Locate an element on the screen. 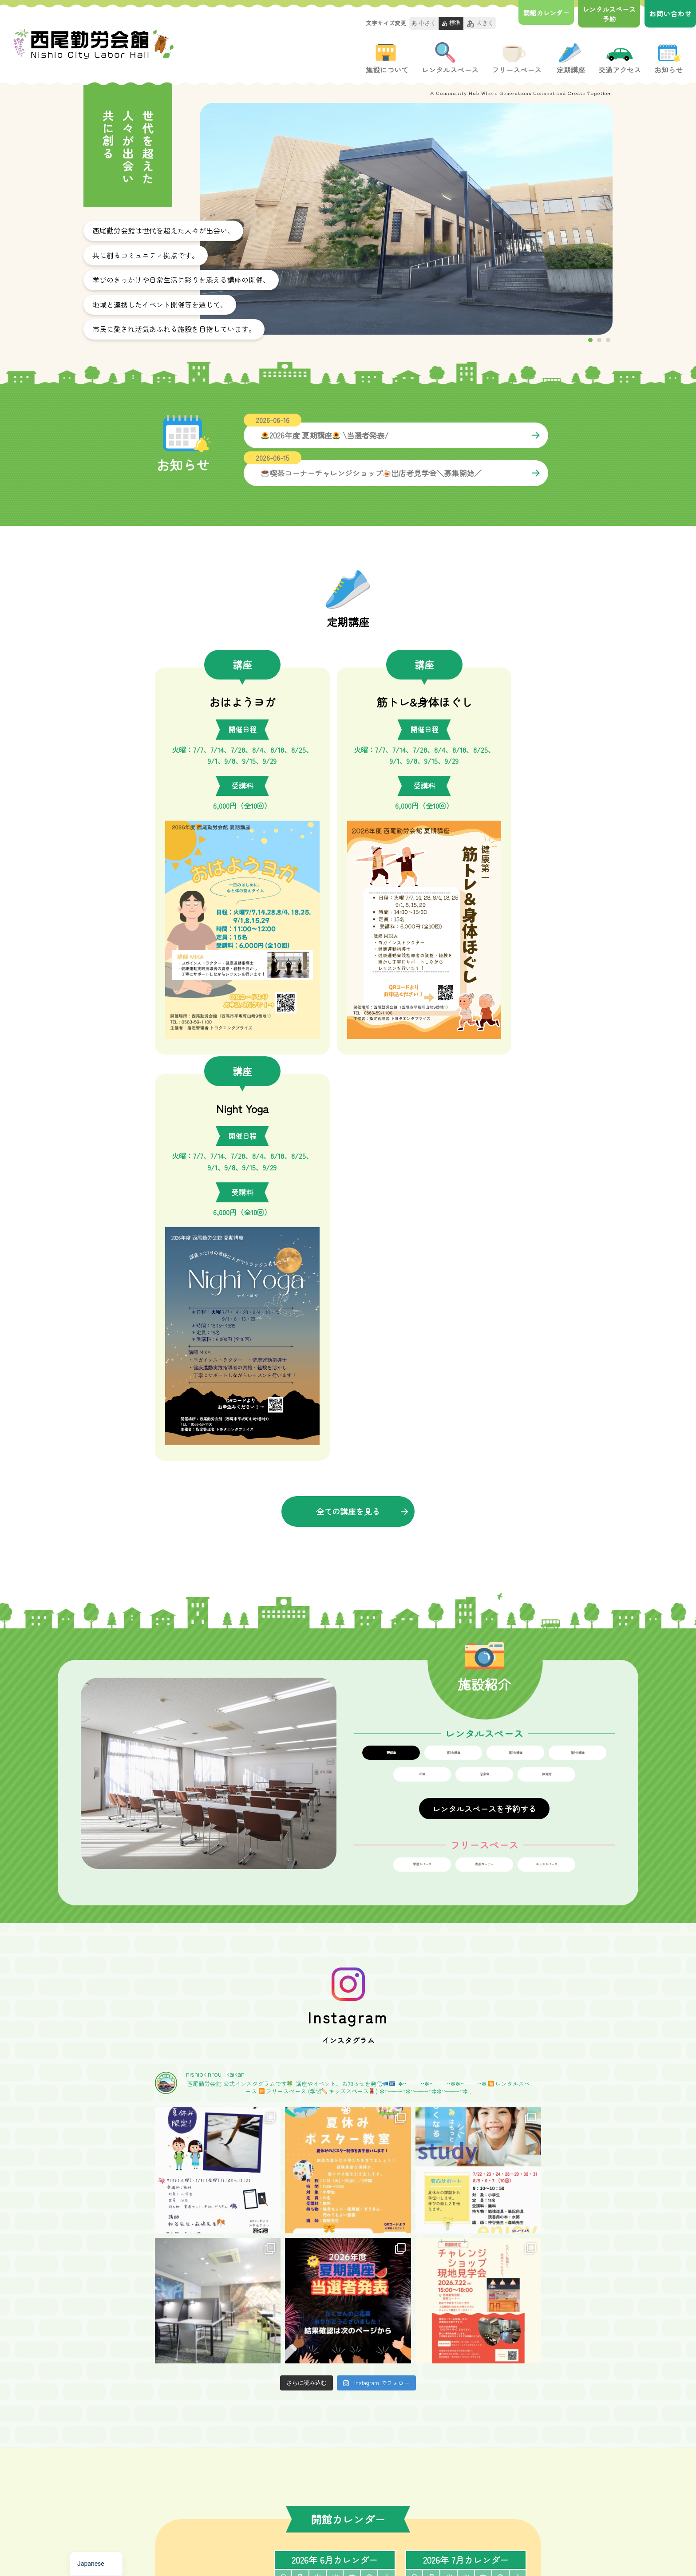 The image size is (696, 2576). 第3会議室 is located at coordinates (577, 1290).